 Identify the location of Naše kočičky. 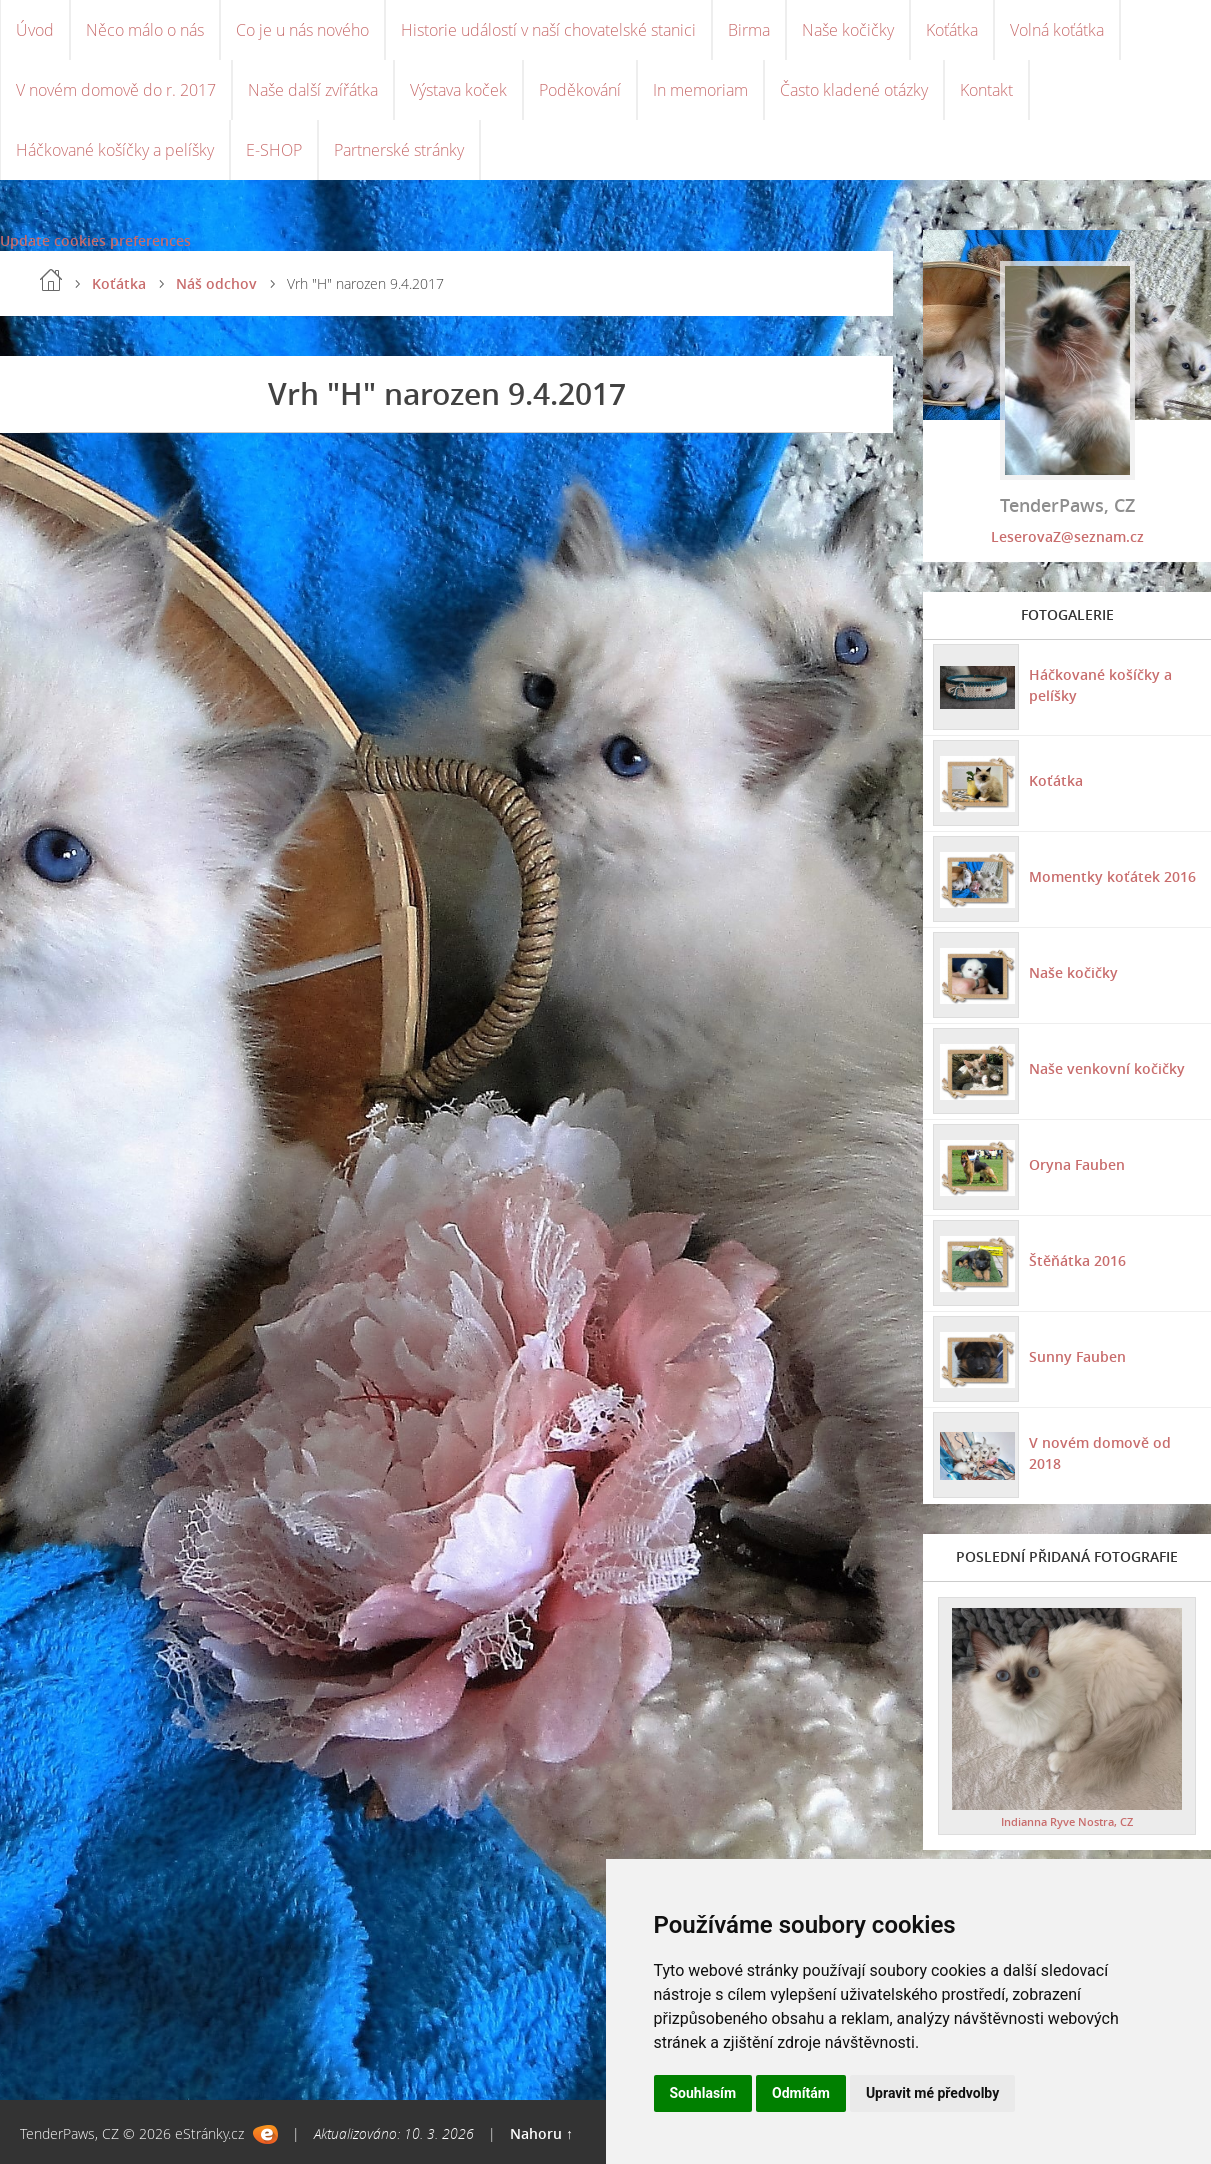
(848, 30).